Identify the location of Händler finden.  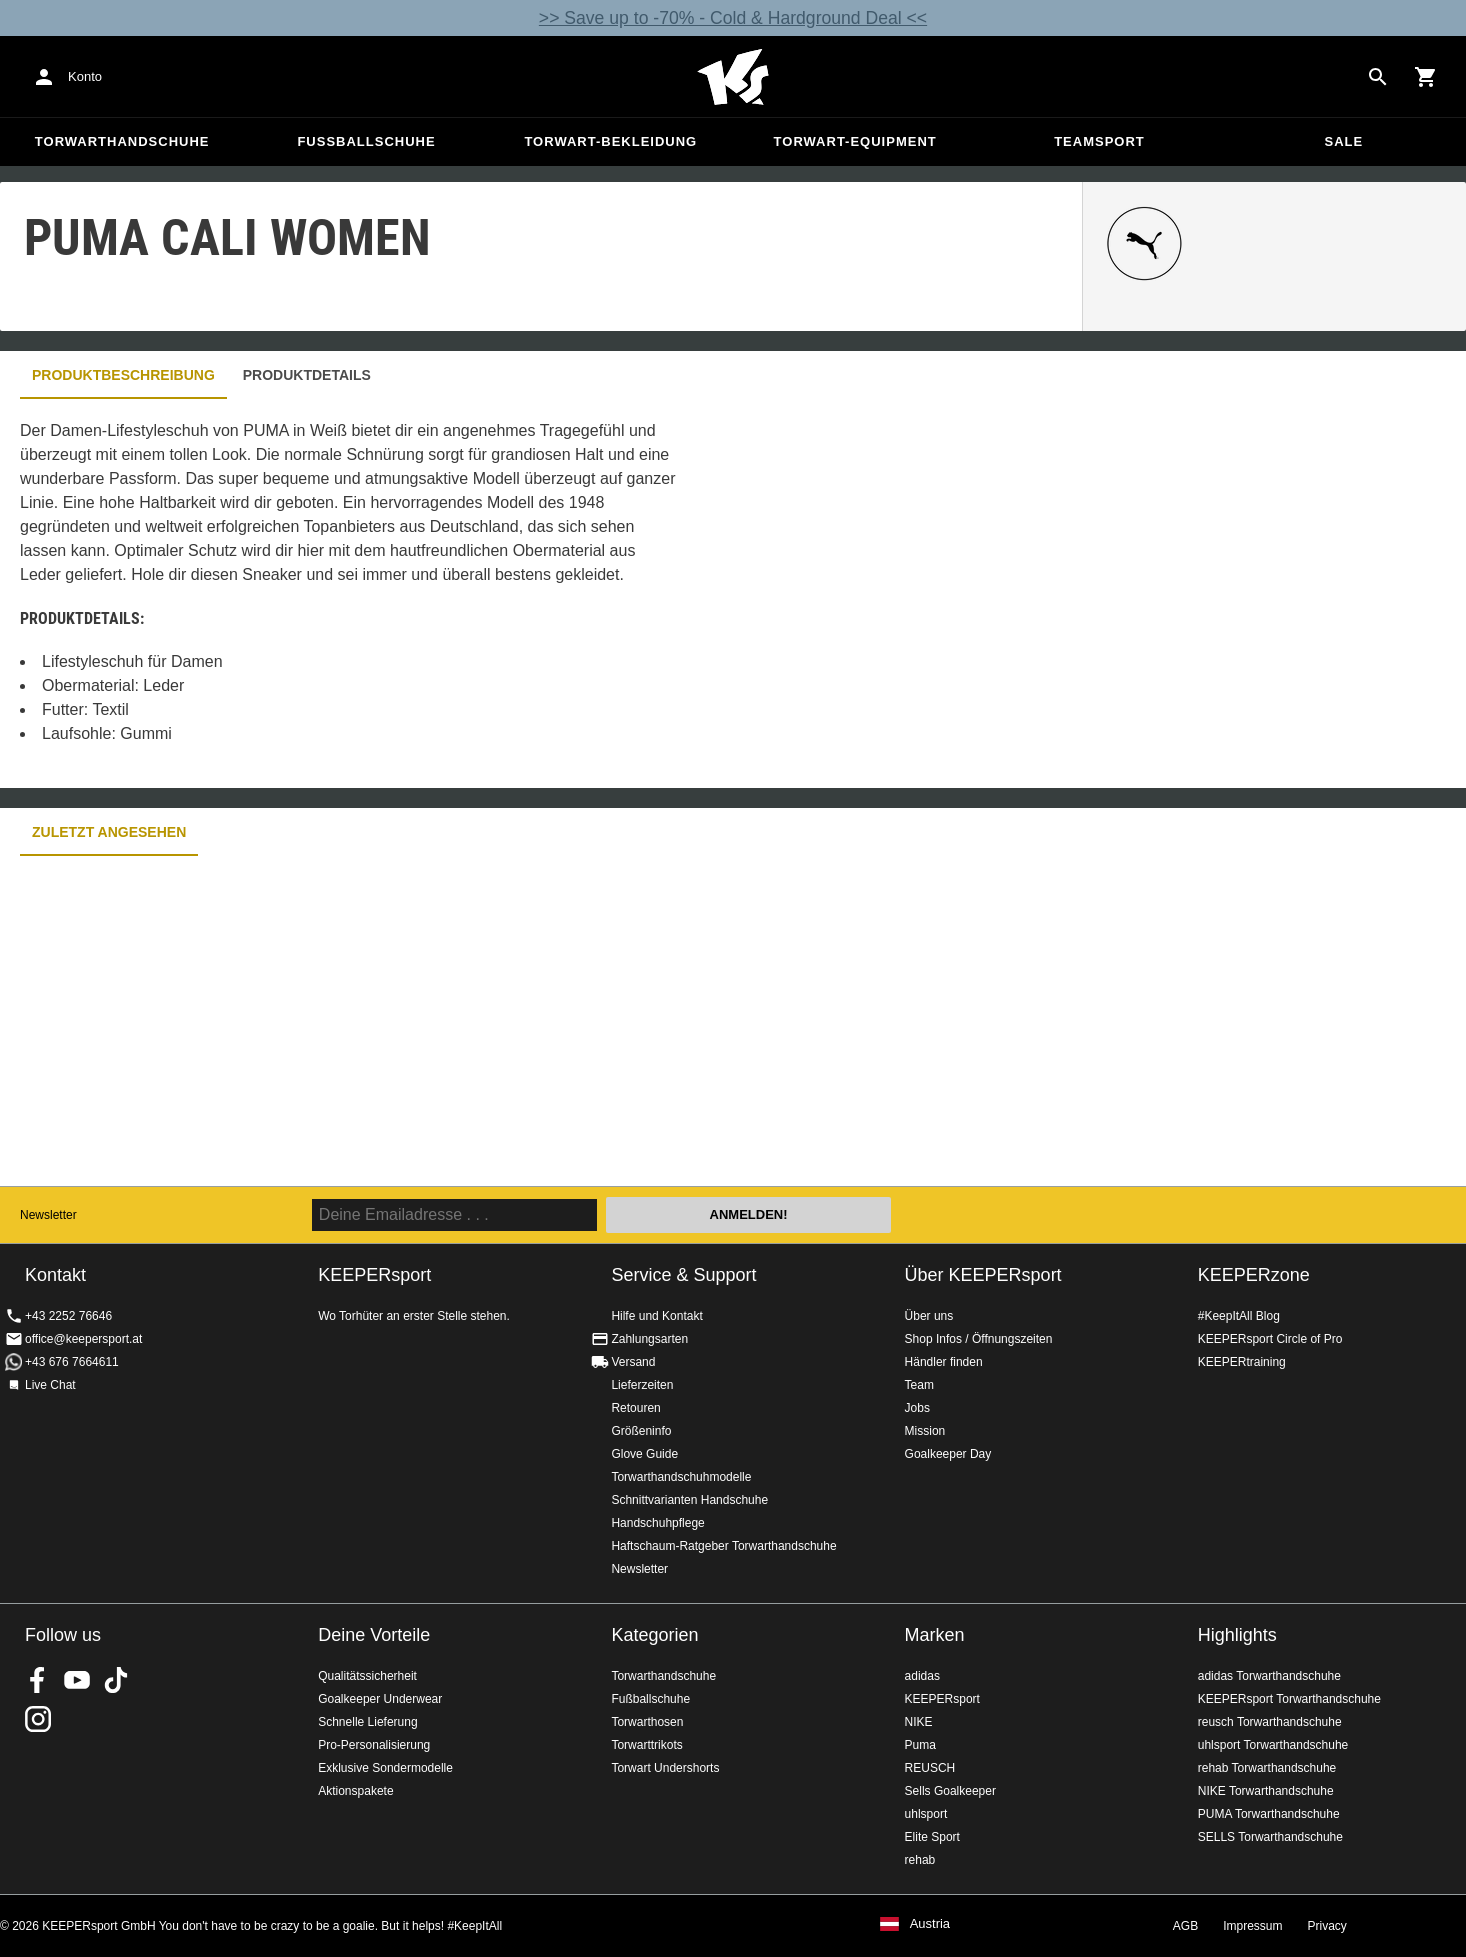
(944, 1362).